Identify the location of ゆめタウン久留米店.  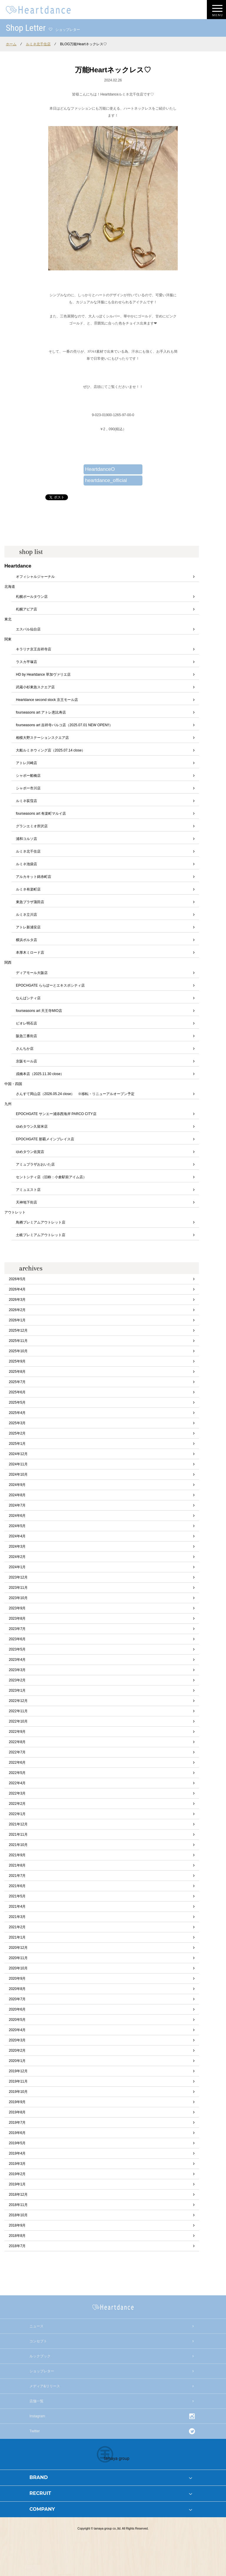
(32, 1126).